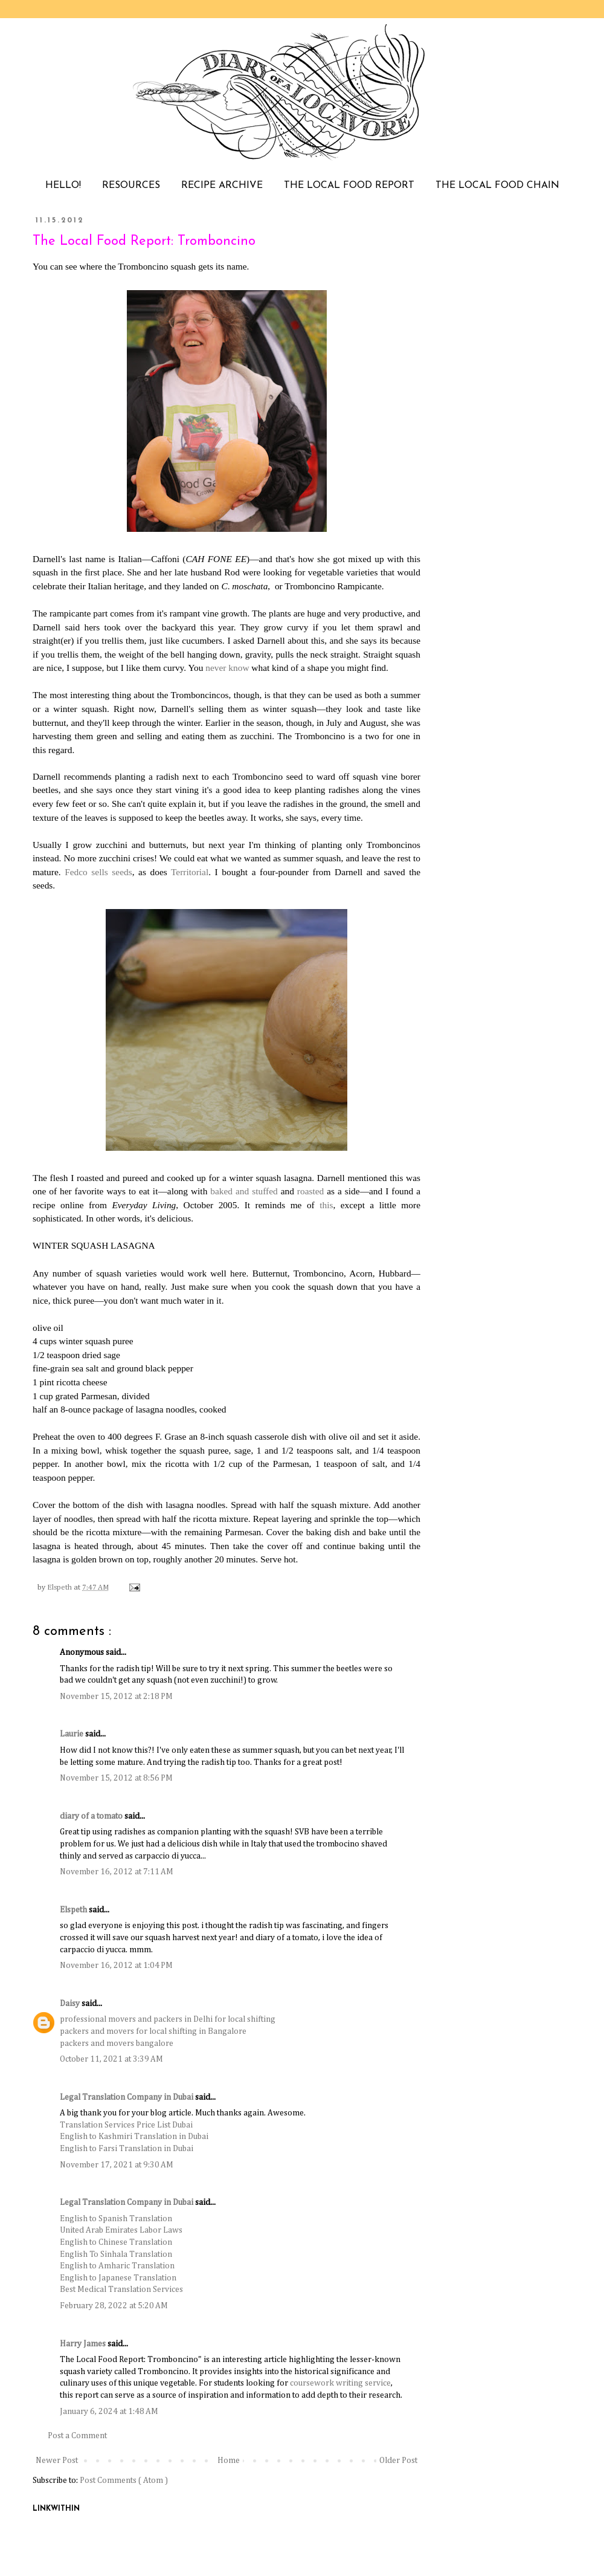 This screenshot has width=604, height=2576. I want to click on February 28, 2022 at 5:20 AM, so click(114, 2306).